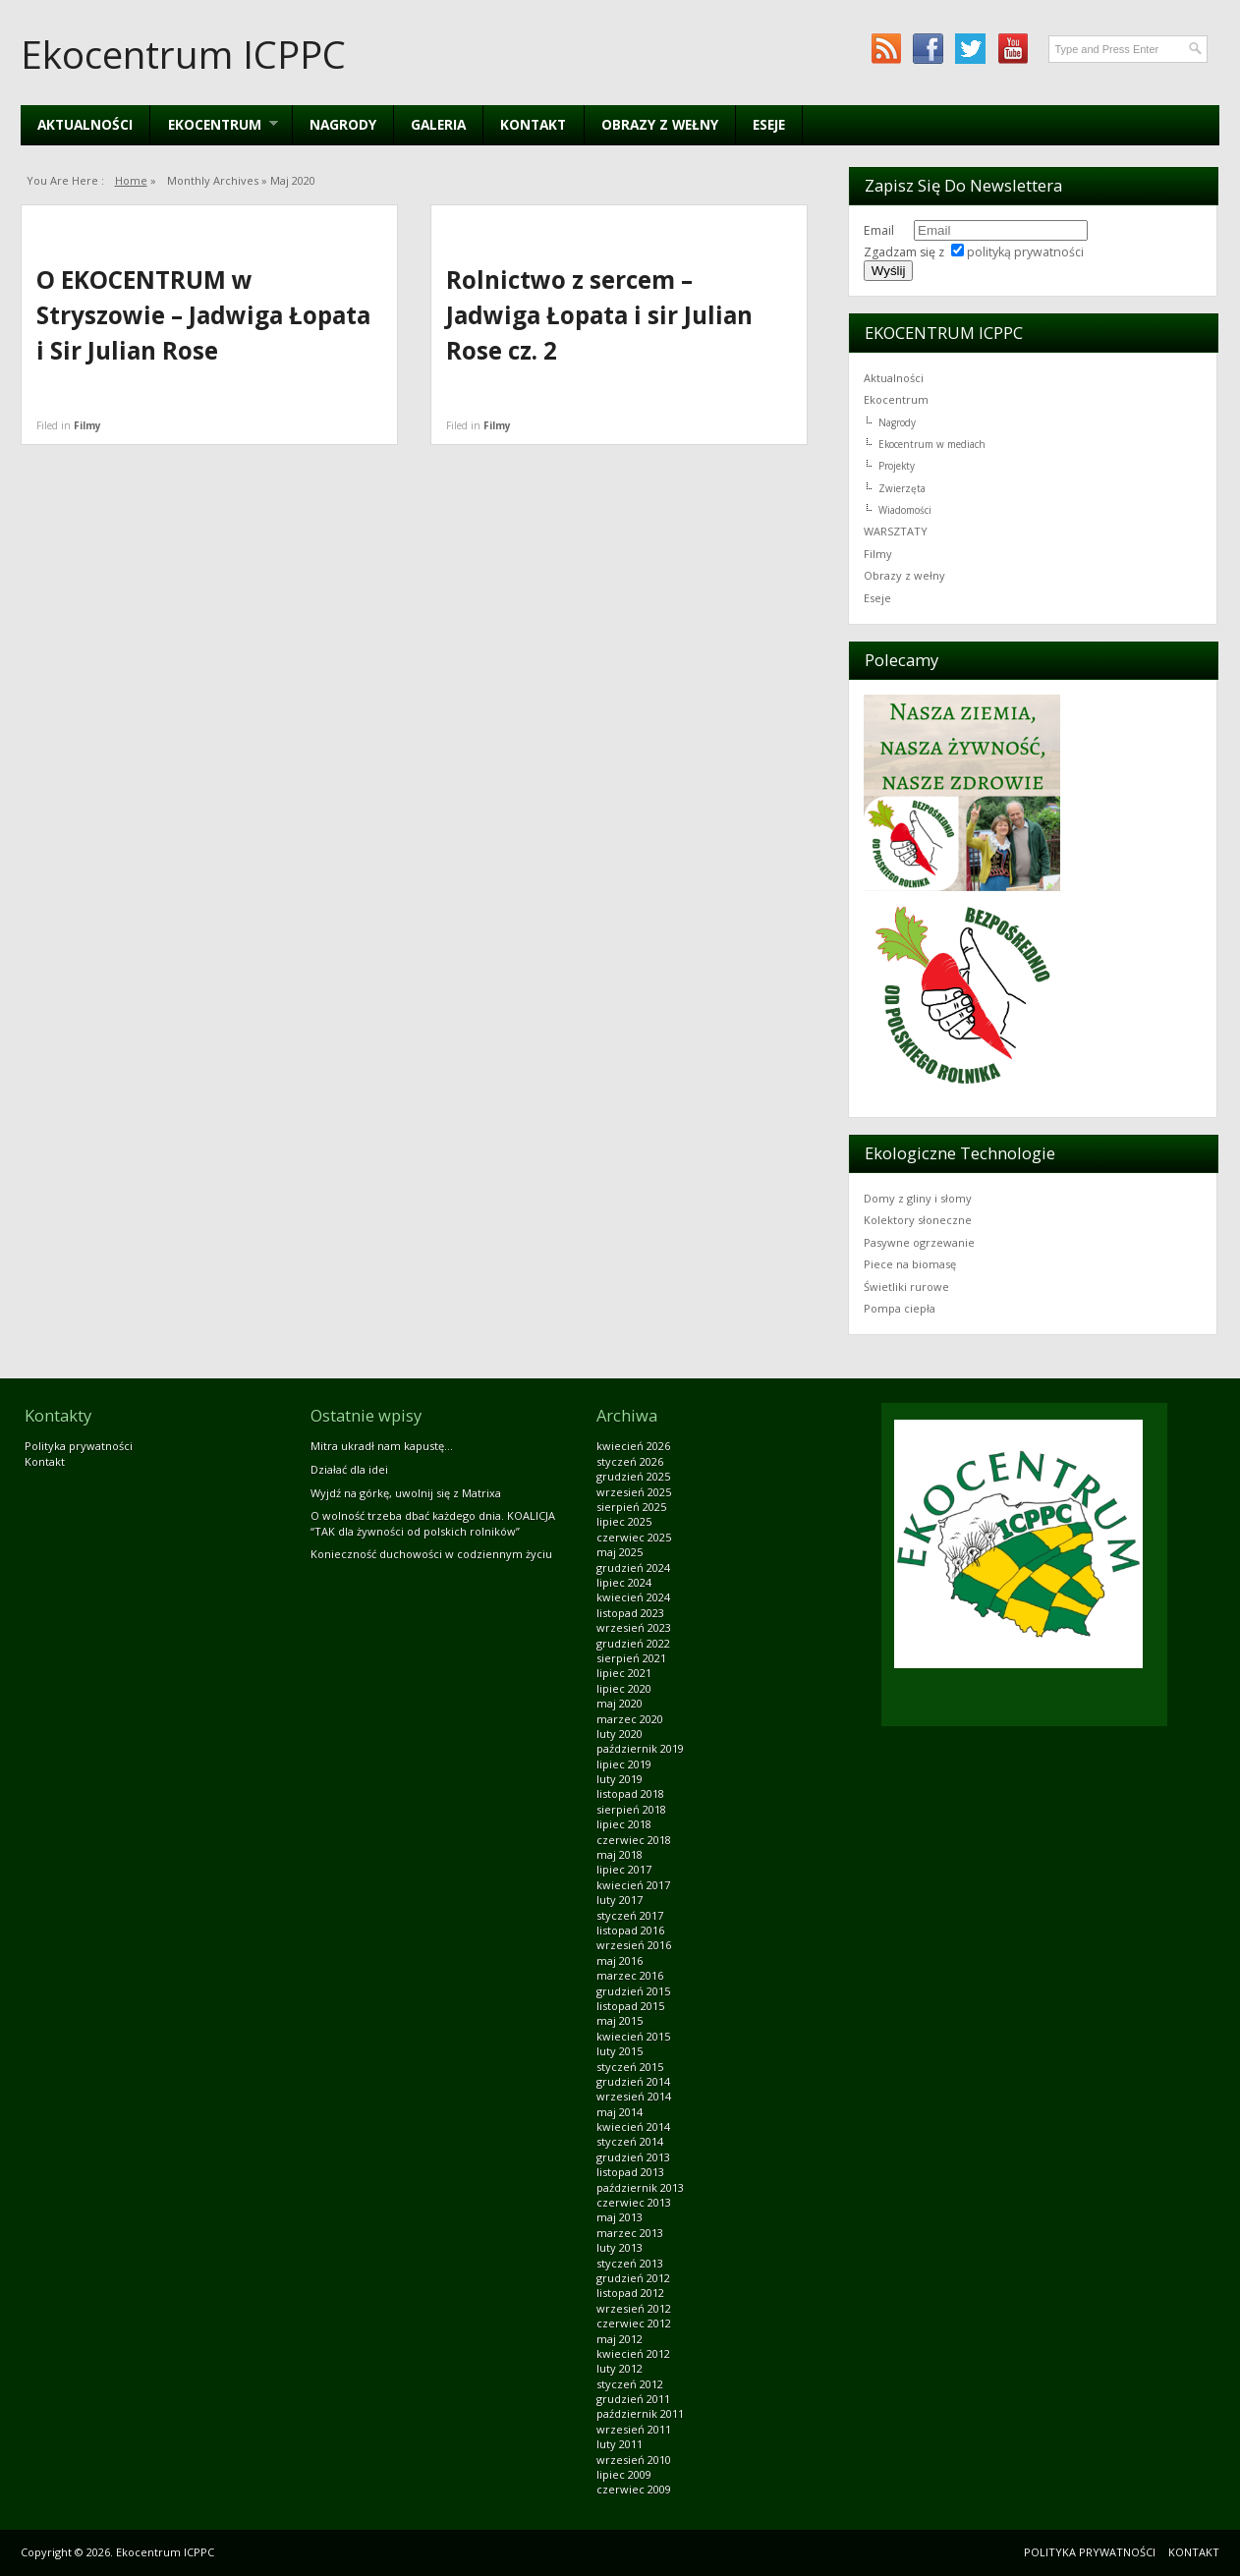 The height and width of the screenshot is (2576, 1240). What do you see at coordinates (896, 531) in the screenshot?
I see `WARSZTATY` at bounding box center [896, 531].